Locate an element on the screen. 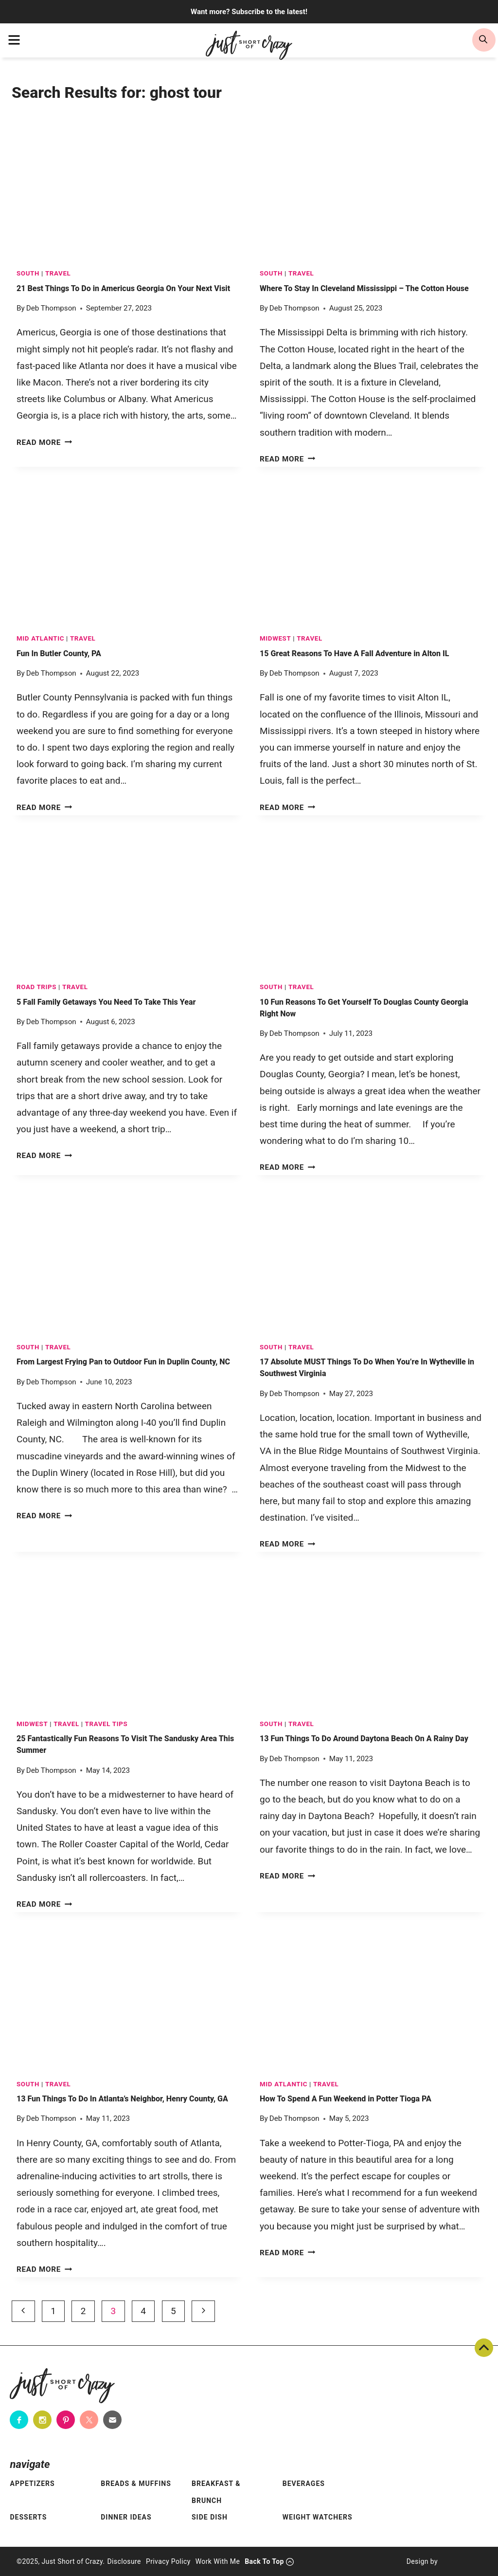 The height and width of the screenshot is (2576, 498). Mid Atlantic is located at coordinates (40, 638).